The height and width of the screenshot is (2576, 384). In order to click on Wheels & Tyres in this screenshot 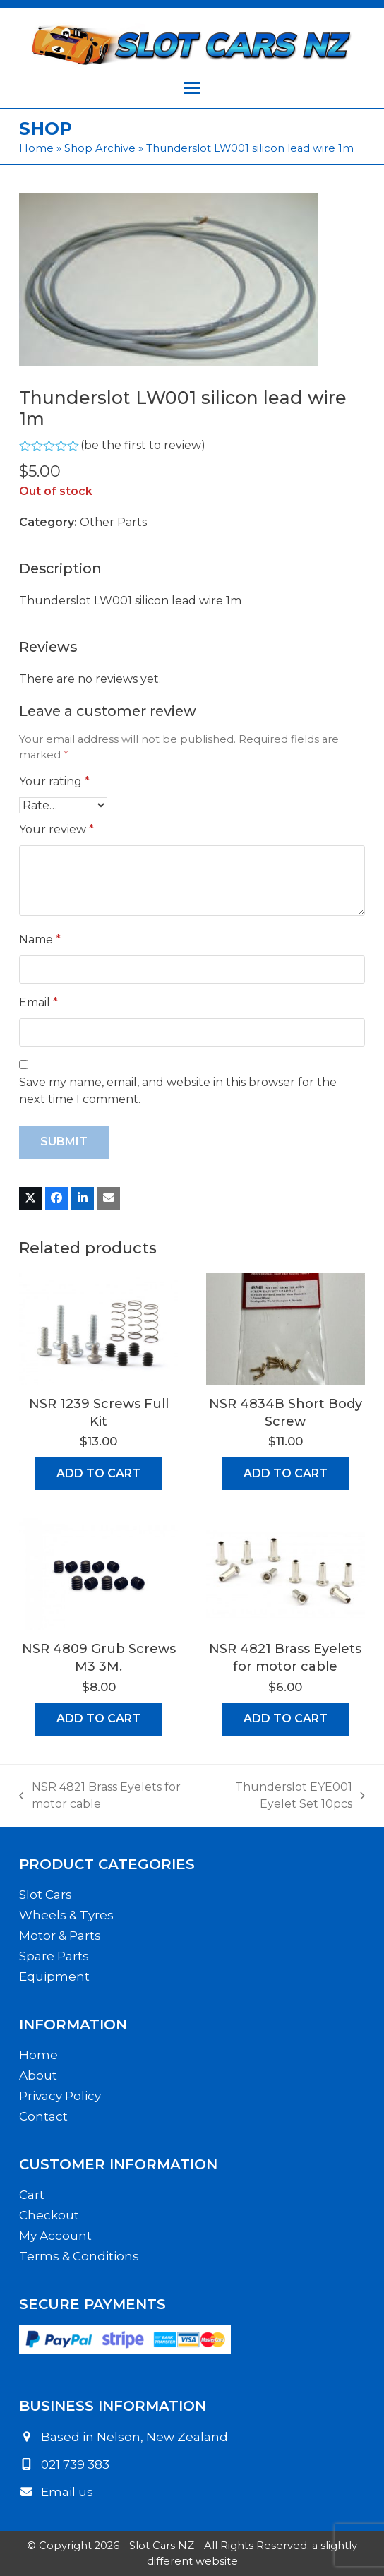, I will do `click(66, 1915)`.